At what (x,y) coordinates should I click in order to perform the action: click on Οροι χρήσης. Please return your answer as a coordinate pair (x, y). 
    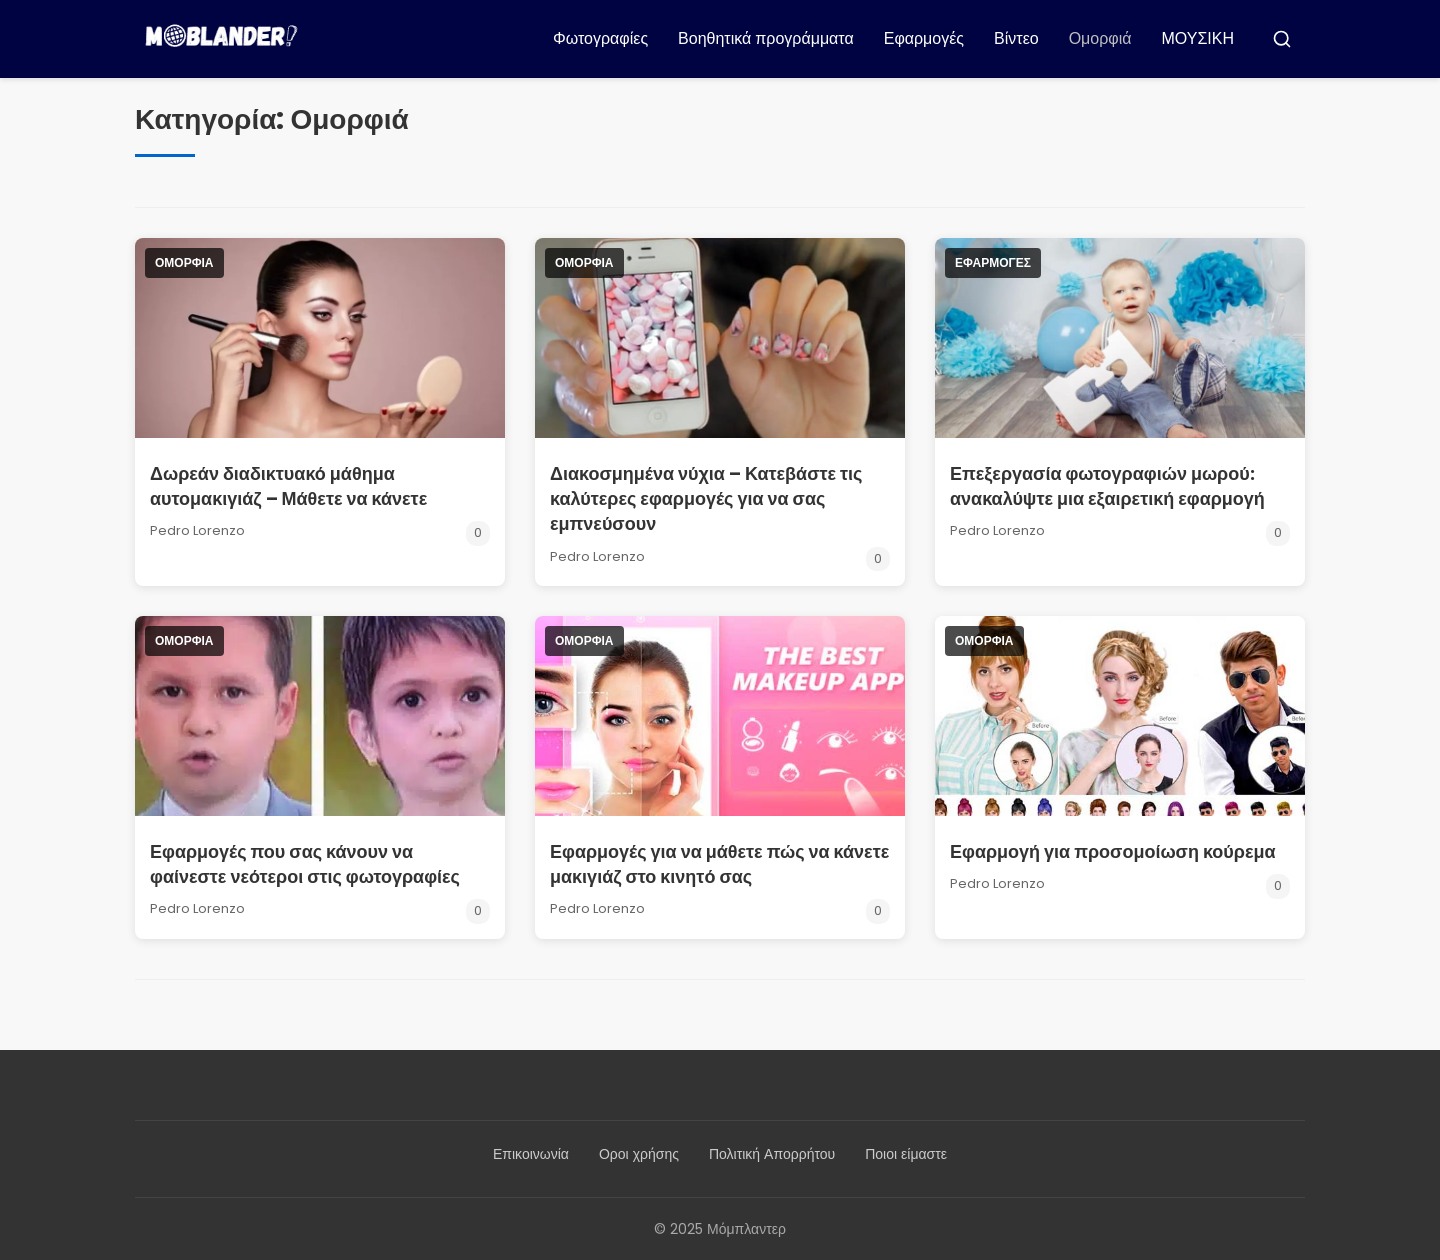
    Looking at the image, I should click on (639, 1154).